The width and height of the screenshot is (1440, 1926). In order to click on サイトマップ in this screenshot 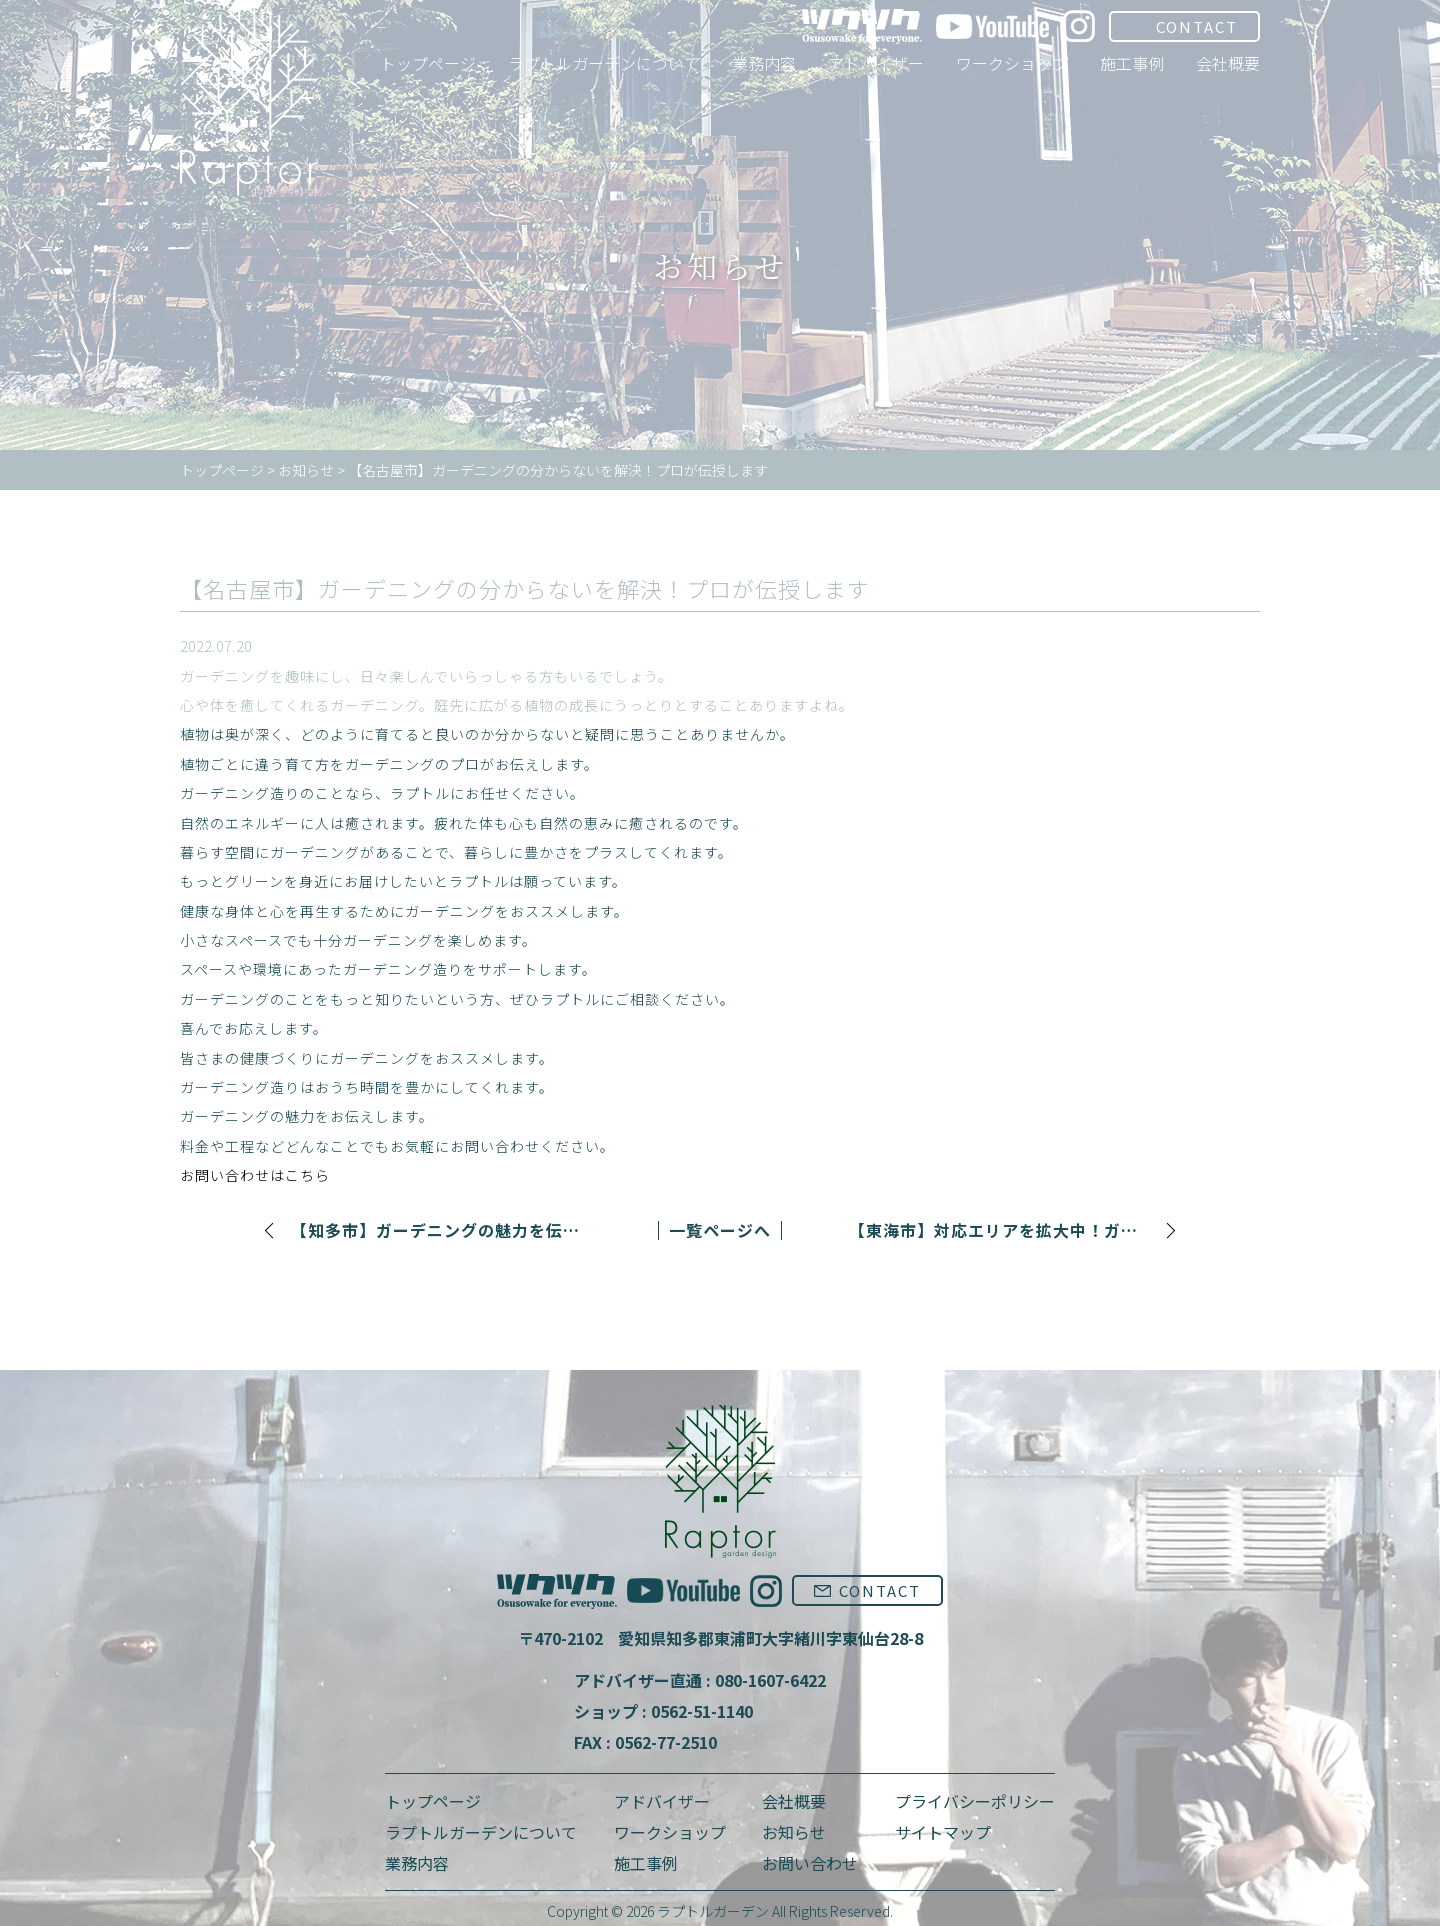, I will do `click(943, 1832)`.